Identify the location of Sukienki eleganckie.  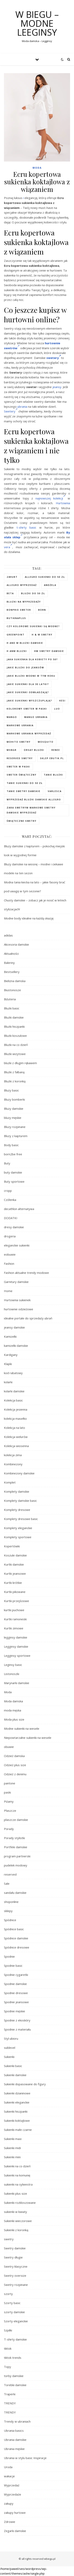
(16, 2102).